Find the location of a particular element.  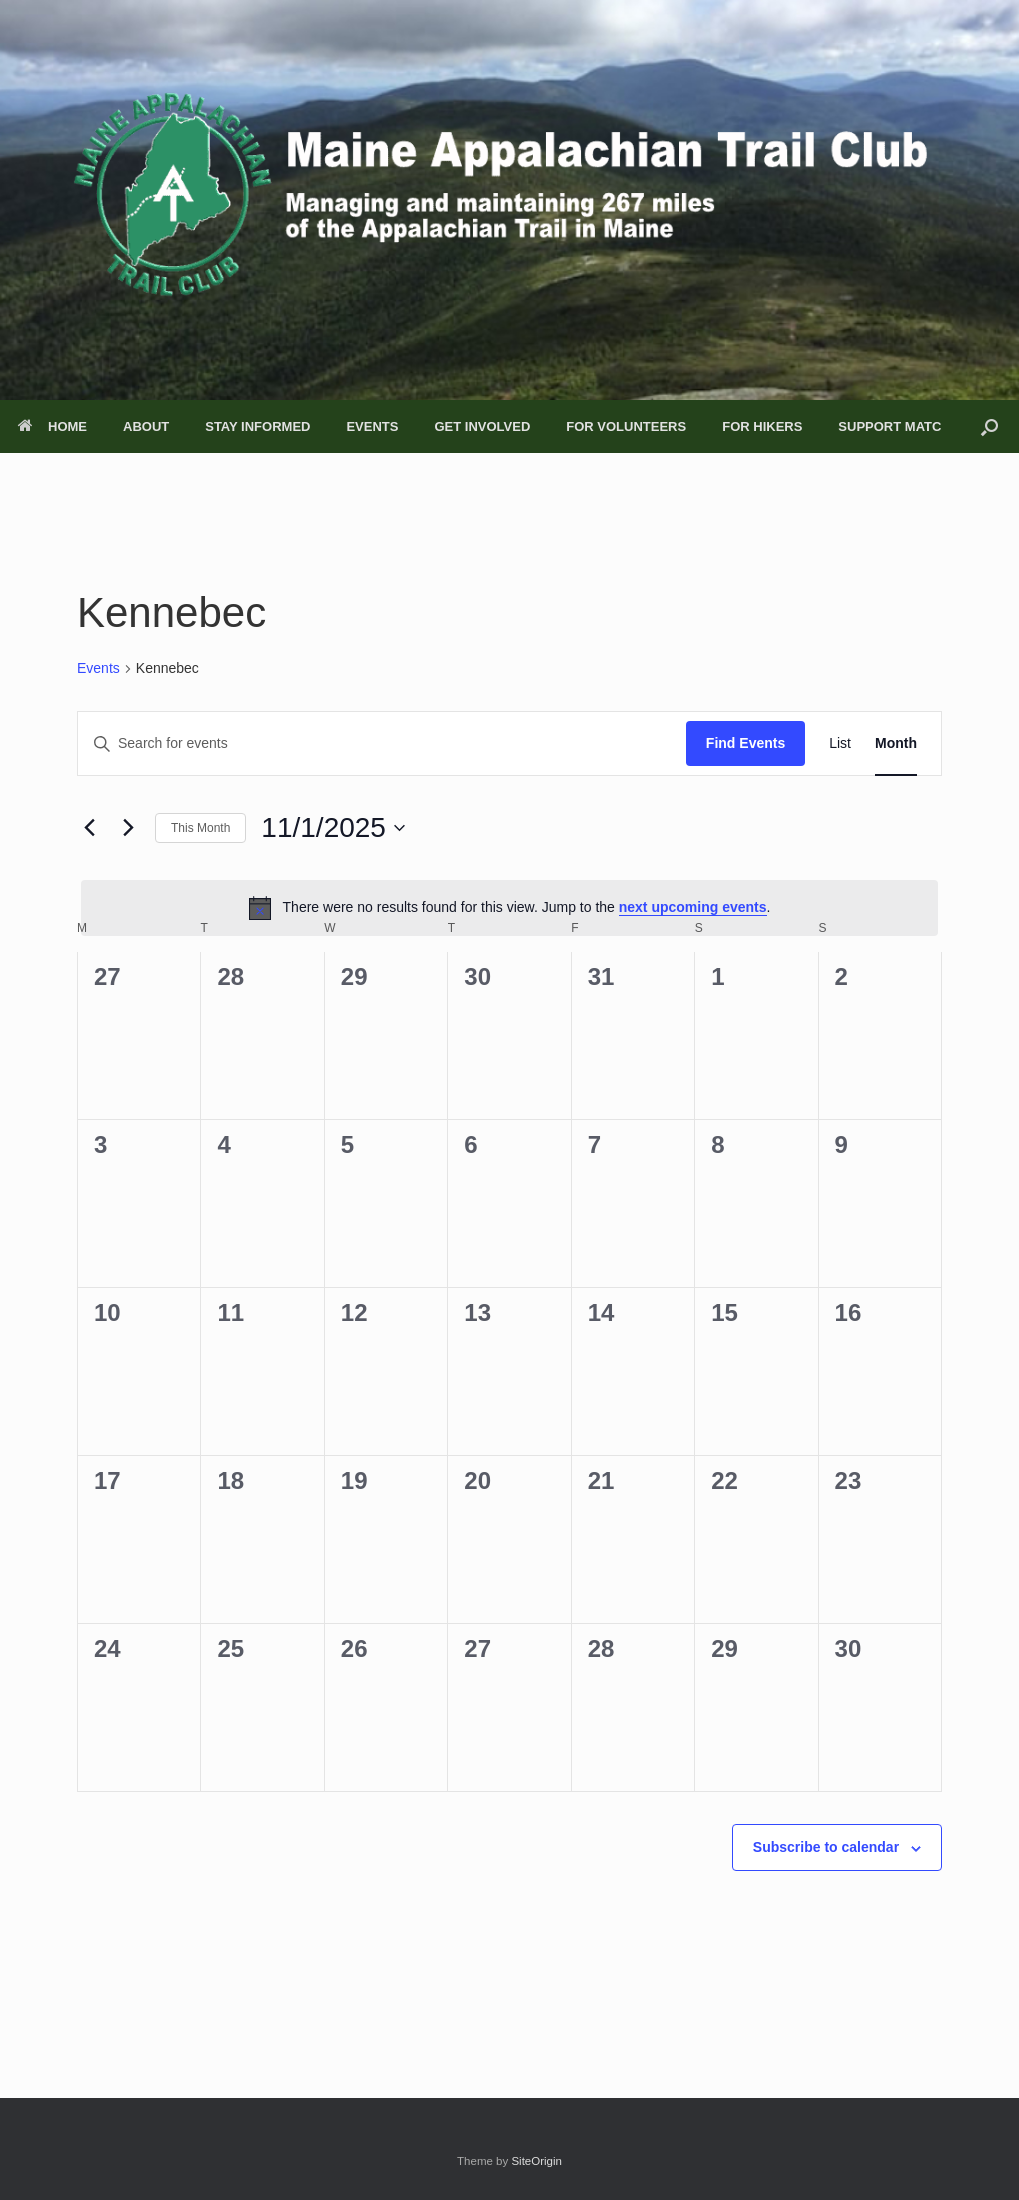

SiteOrigin is located at coordinates (536, 2161).